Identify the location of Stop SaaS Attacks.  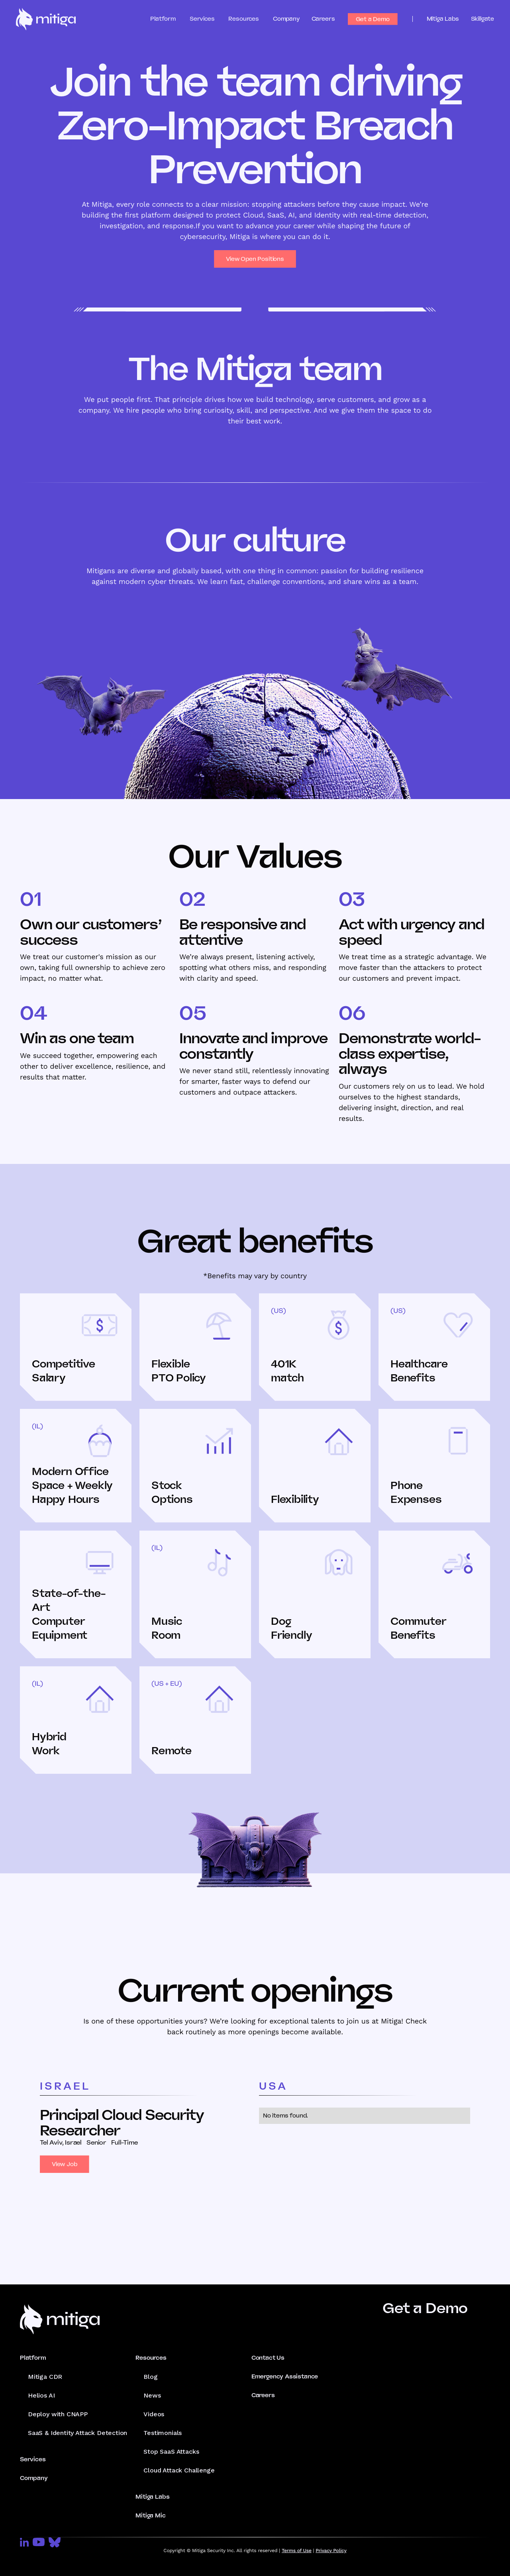
(171, 2451).